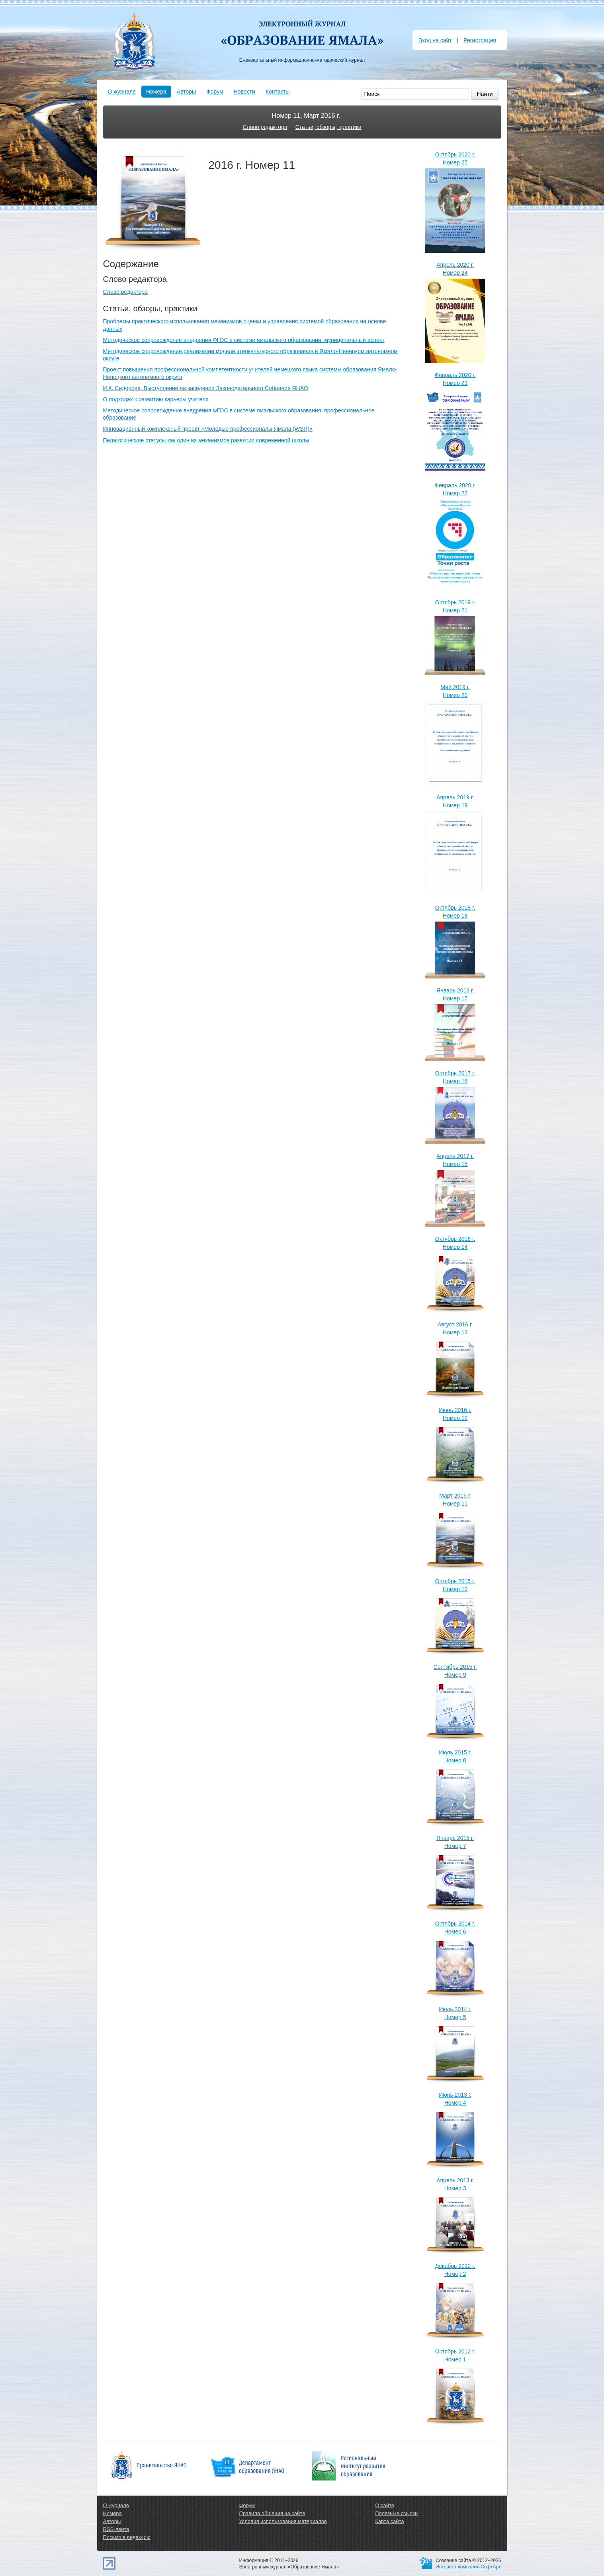 This screenshot has height=2576, width=604. Describe the element at coordinates (208, 429) in the screenshot. I see `Инновационный комплексный проект «Молодые профессионалы Ямала (WSR)»` at that location.